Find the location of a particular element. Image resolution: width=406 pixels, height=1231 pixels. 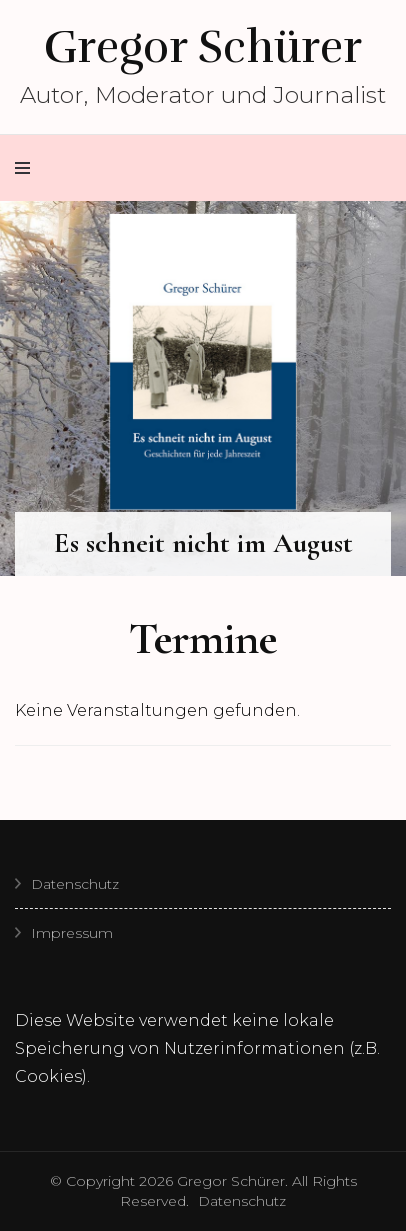

Datenschutz is located at coordinates (75, 884).